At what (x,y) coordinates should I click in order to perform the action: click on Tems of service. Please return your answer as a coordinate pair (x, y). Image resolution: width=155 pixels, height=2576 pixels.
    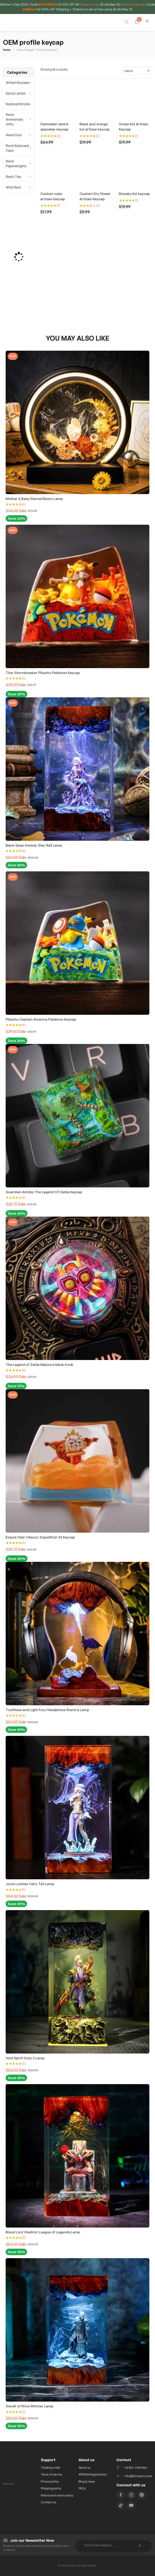
    Looking at the image, I should click on (51, 2474).